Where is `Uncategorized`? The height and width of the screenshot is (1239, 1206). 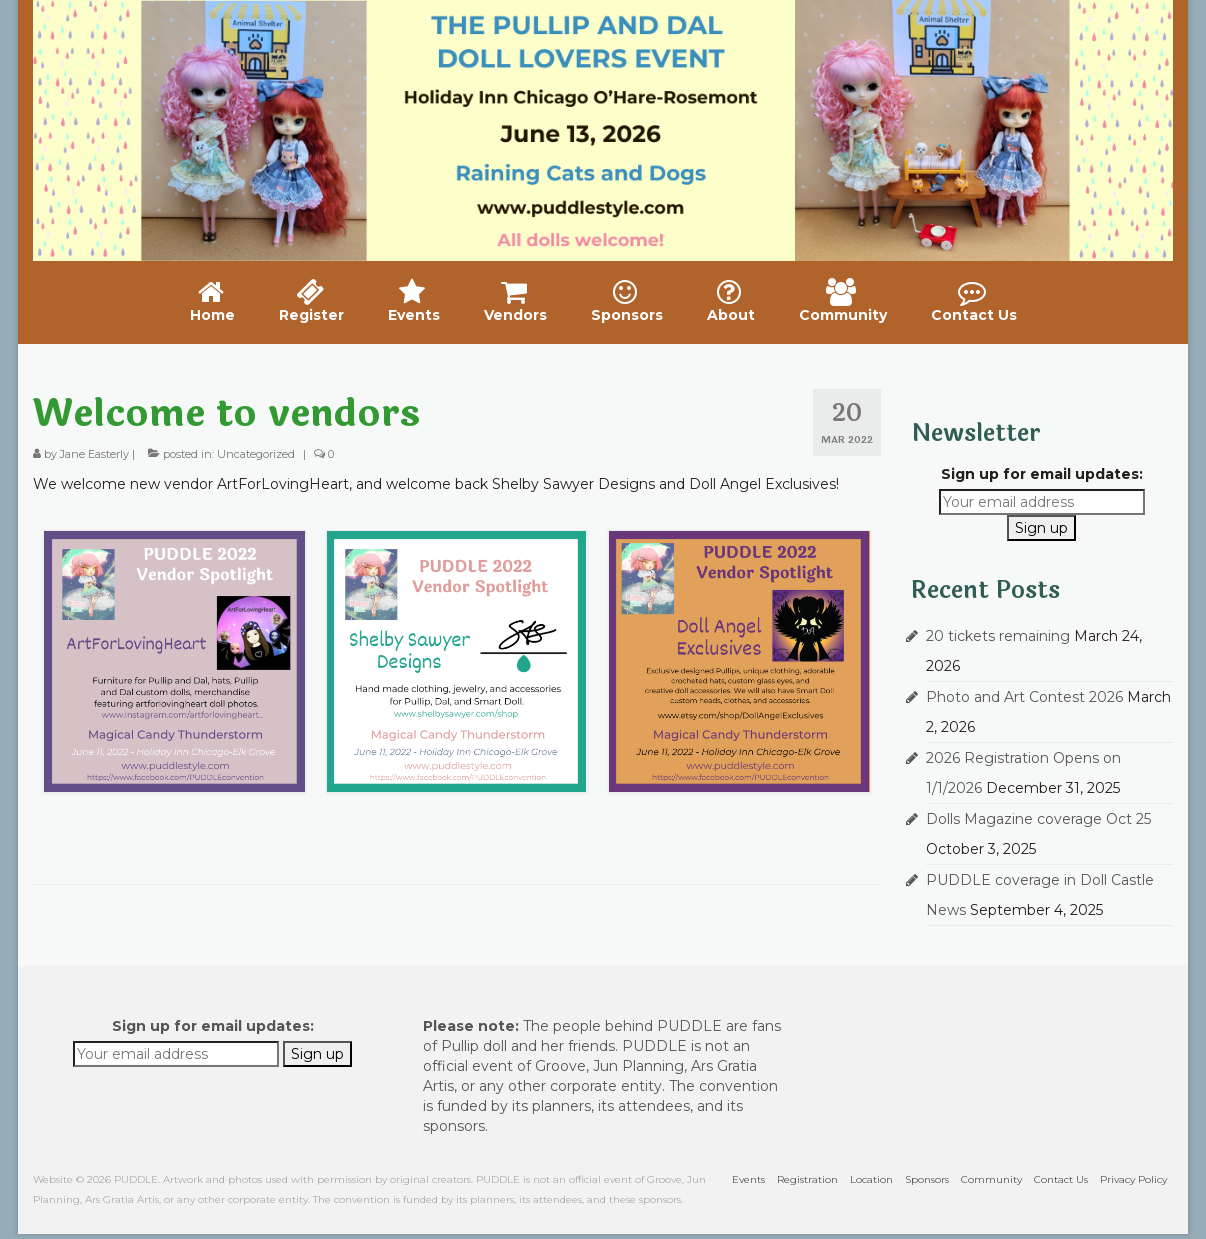
Uncategorized is located at coordinates (256, 454).